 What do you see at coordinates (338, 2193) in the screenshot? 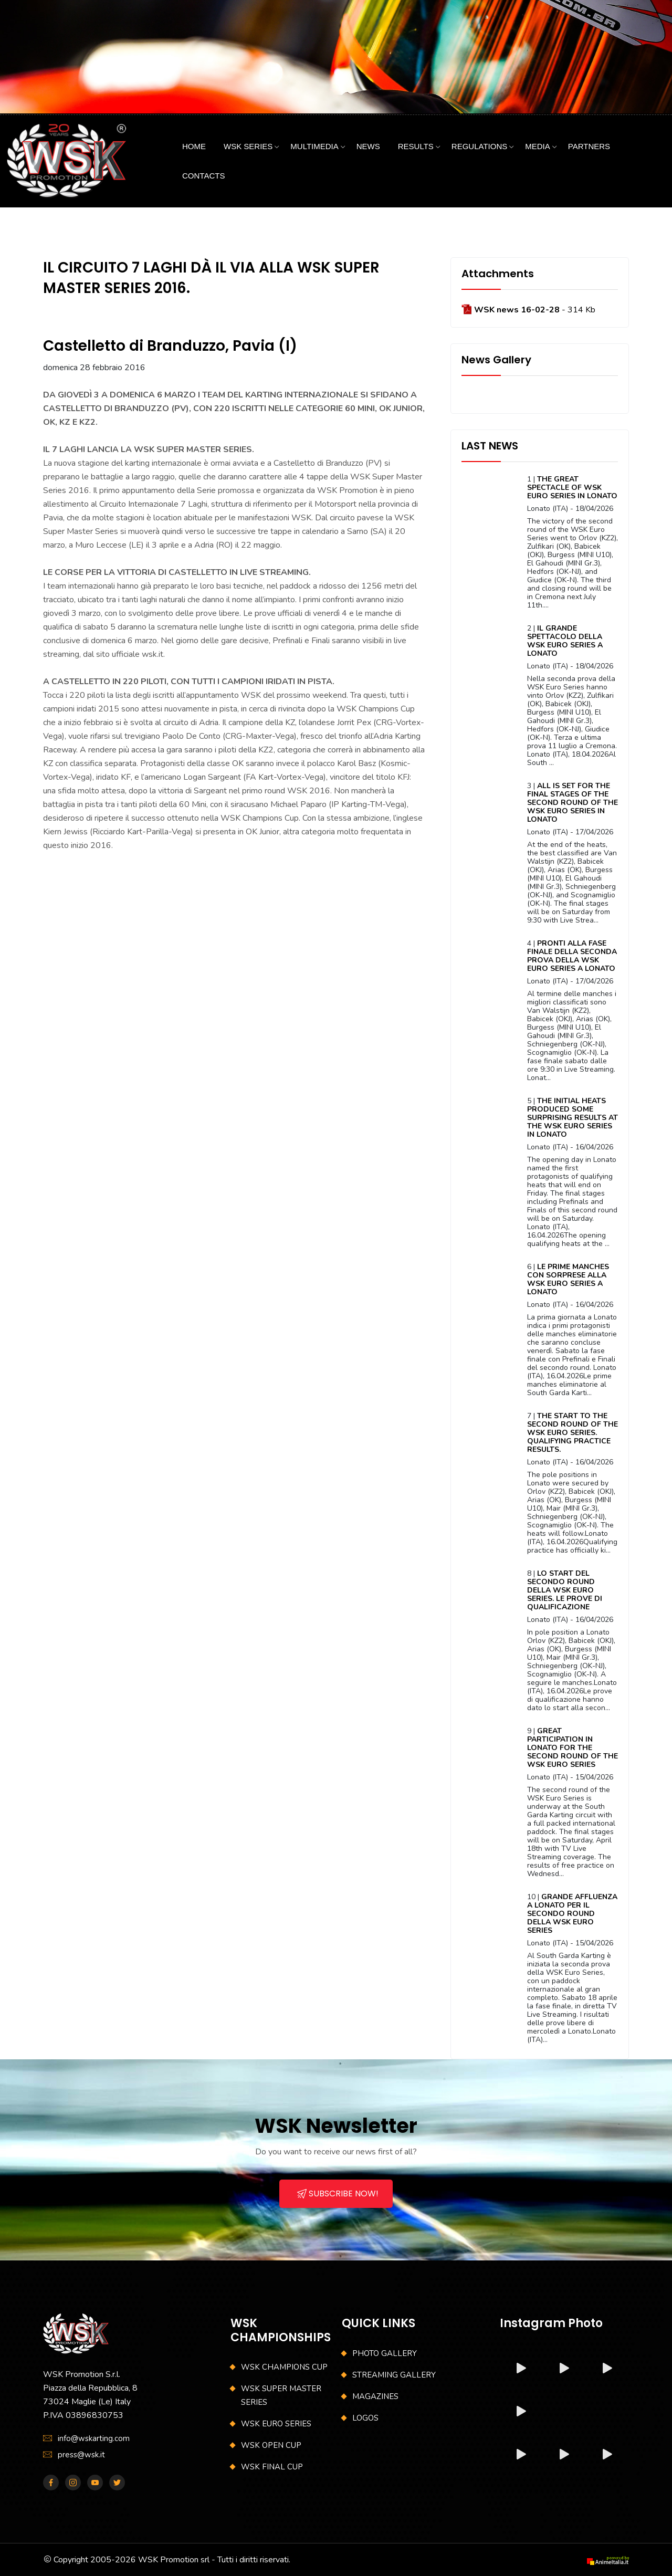
I see `SUBSCRIBE NOW!` at bounding box center [338, 2193].